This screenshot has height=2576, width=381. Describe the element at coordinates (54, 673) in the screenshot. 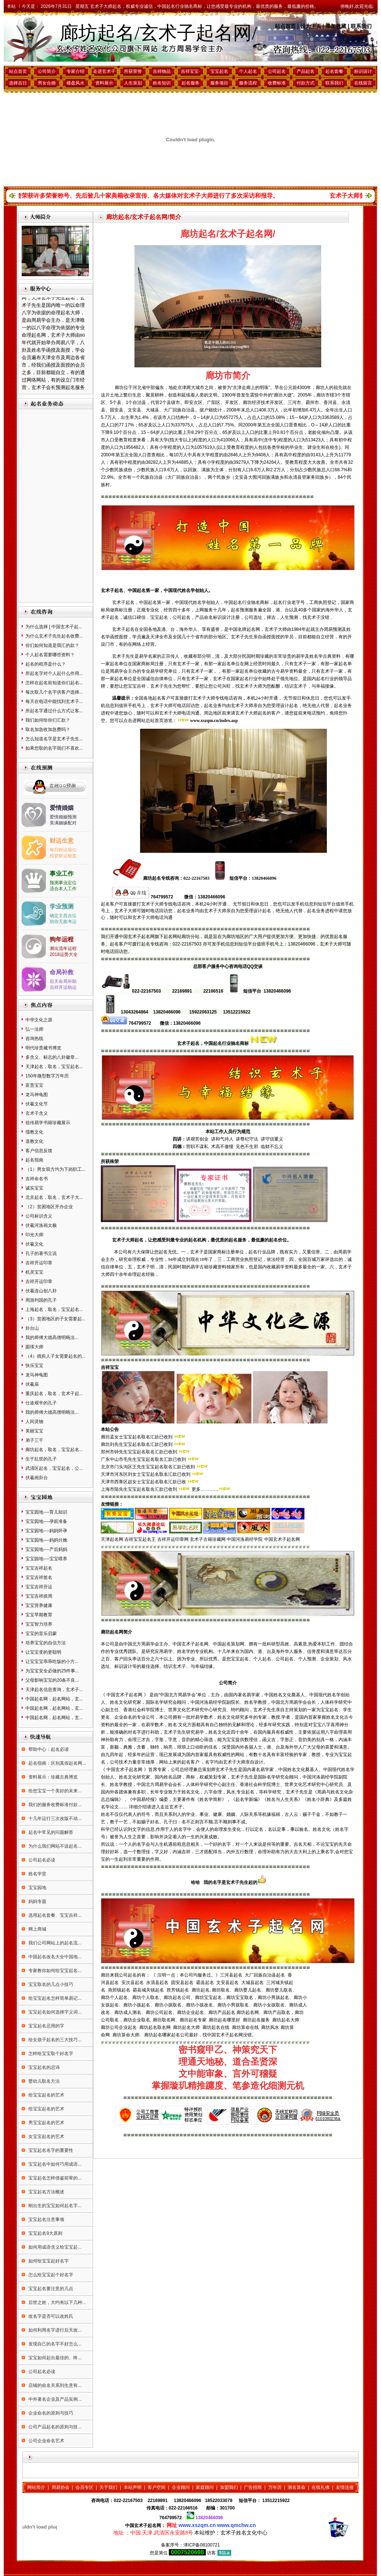

I see `所起名字对个人起什么作用...` at that location.